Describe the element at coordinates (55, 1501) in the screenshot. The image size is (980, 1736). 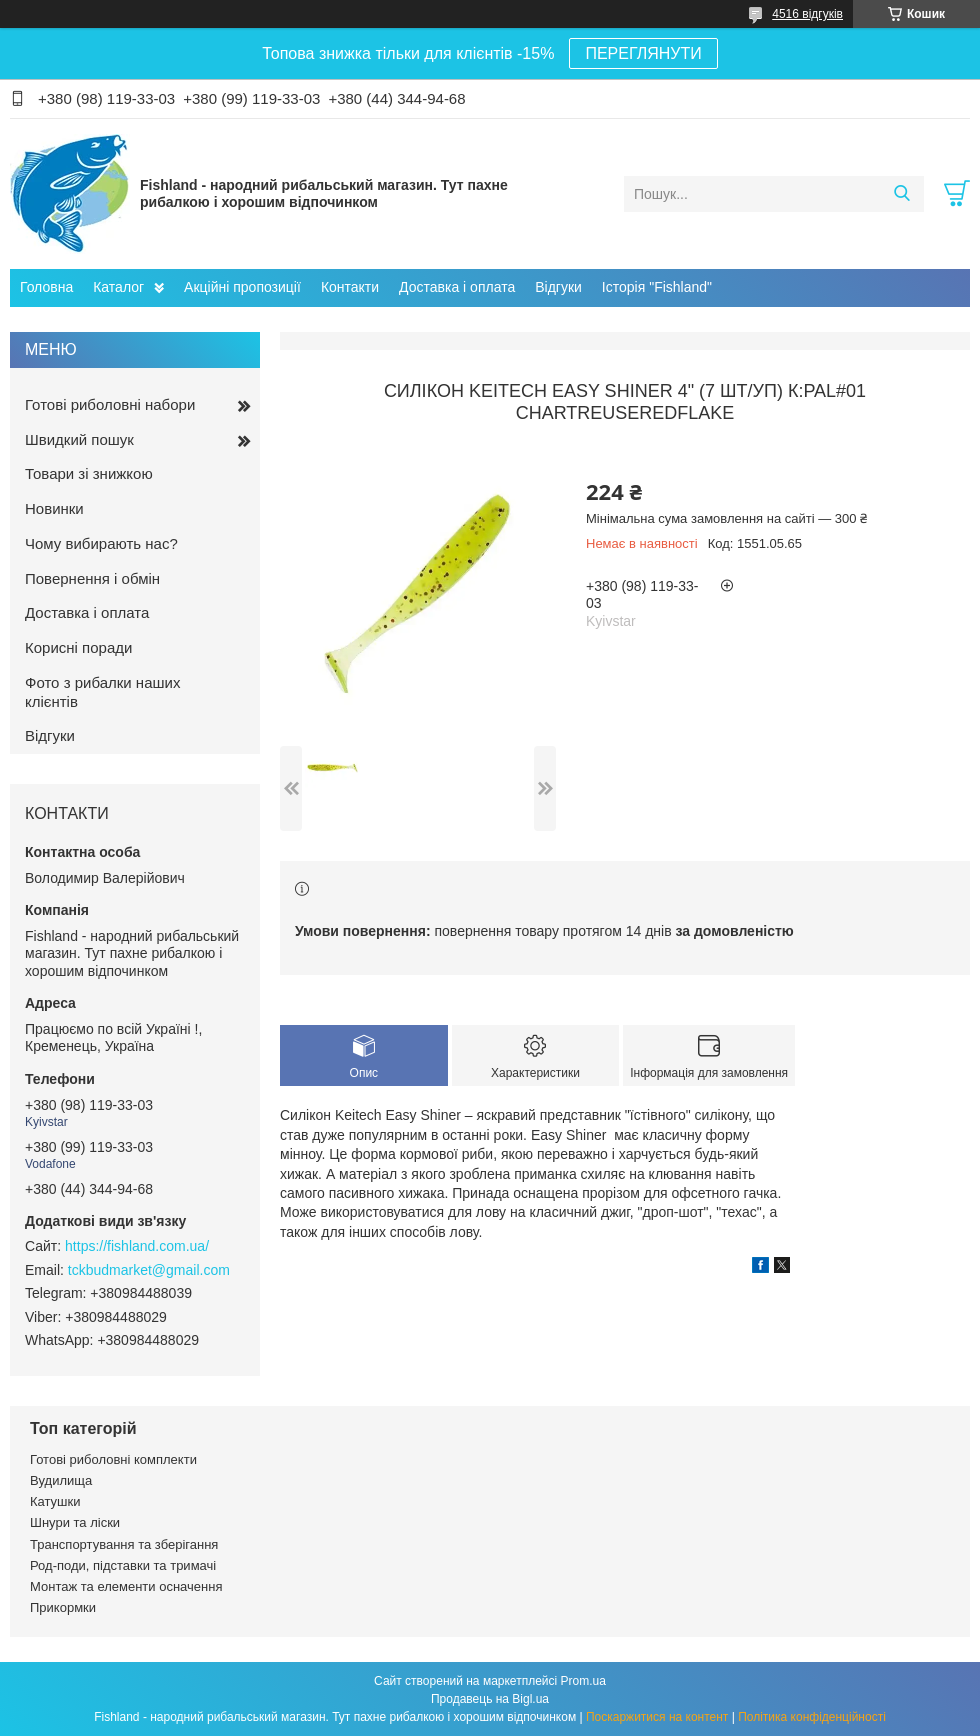
I see `Катушки` at that location.